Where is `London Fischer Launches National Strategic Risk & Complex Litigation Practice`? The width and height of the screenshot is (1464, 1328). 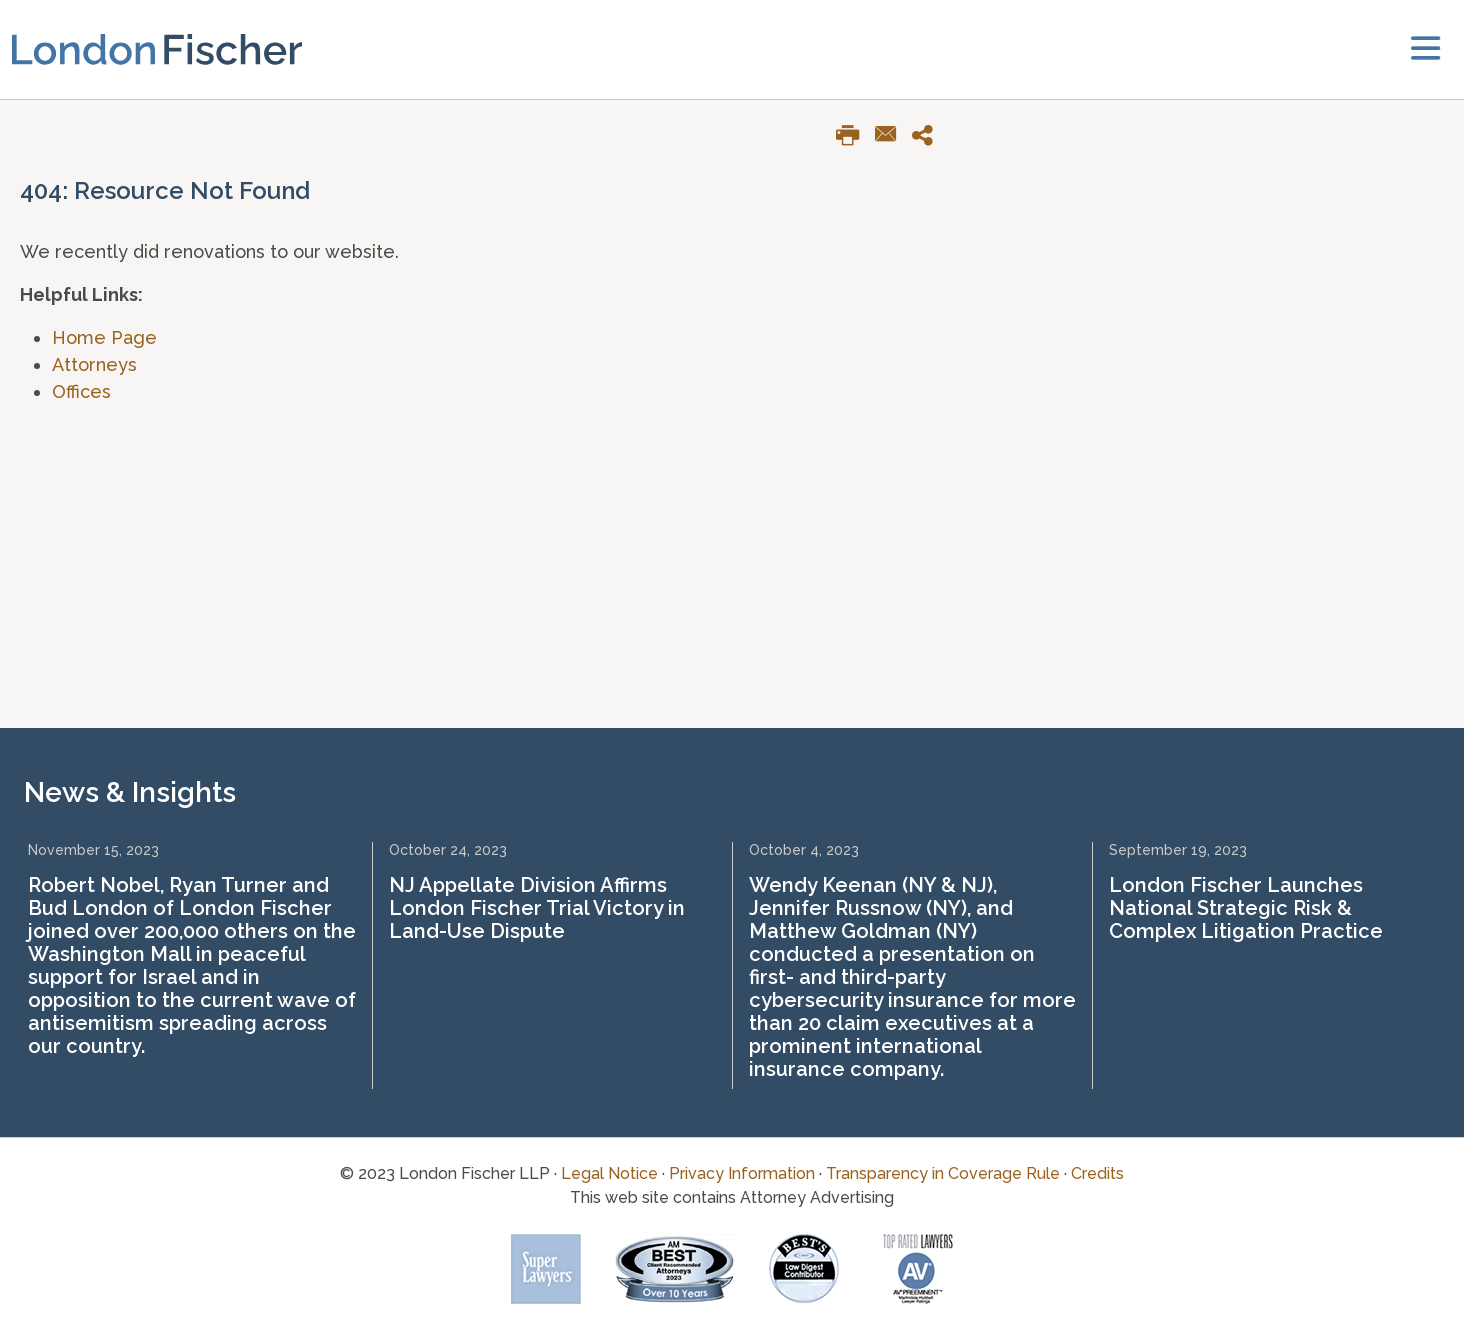
London Fischer Launches National Strategic Risk & Complex Litigation Practice is located at coordinates (1246, 908).